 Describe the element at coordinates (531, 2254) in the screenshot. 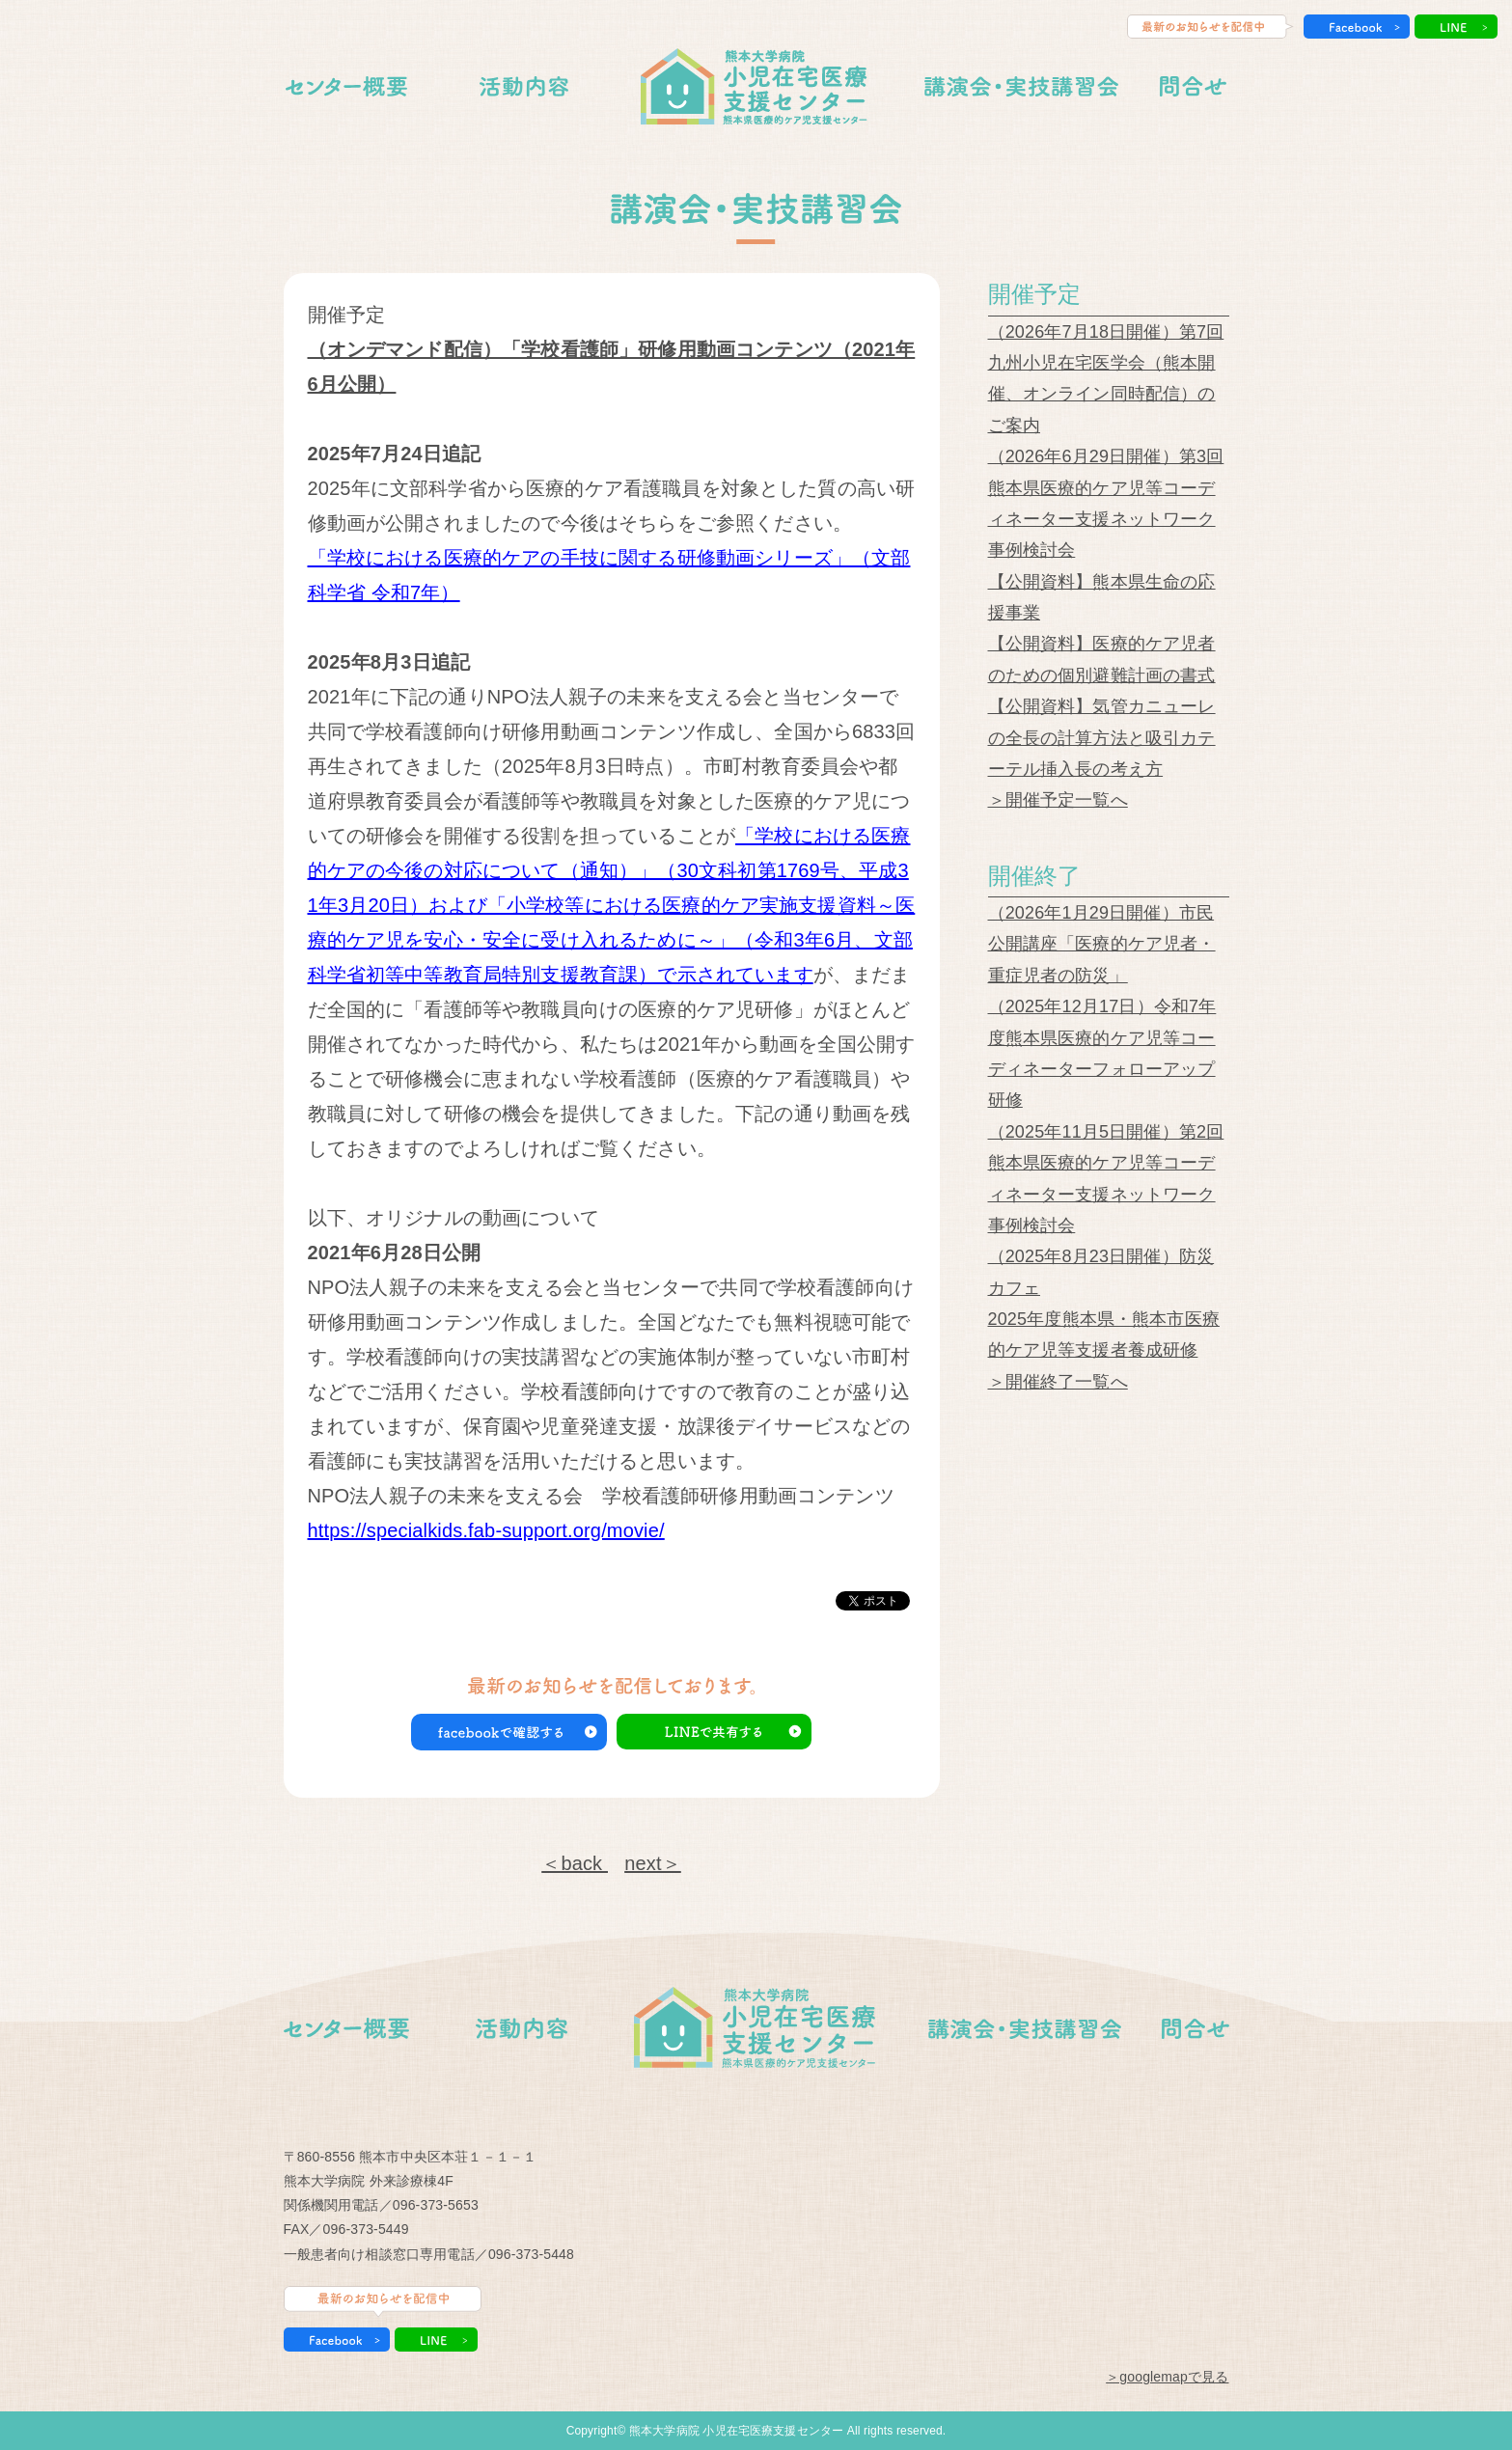

I see `096-373-5448` at that location.